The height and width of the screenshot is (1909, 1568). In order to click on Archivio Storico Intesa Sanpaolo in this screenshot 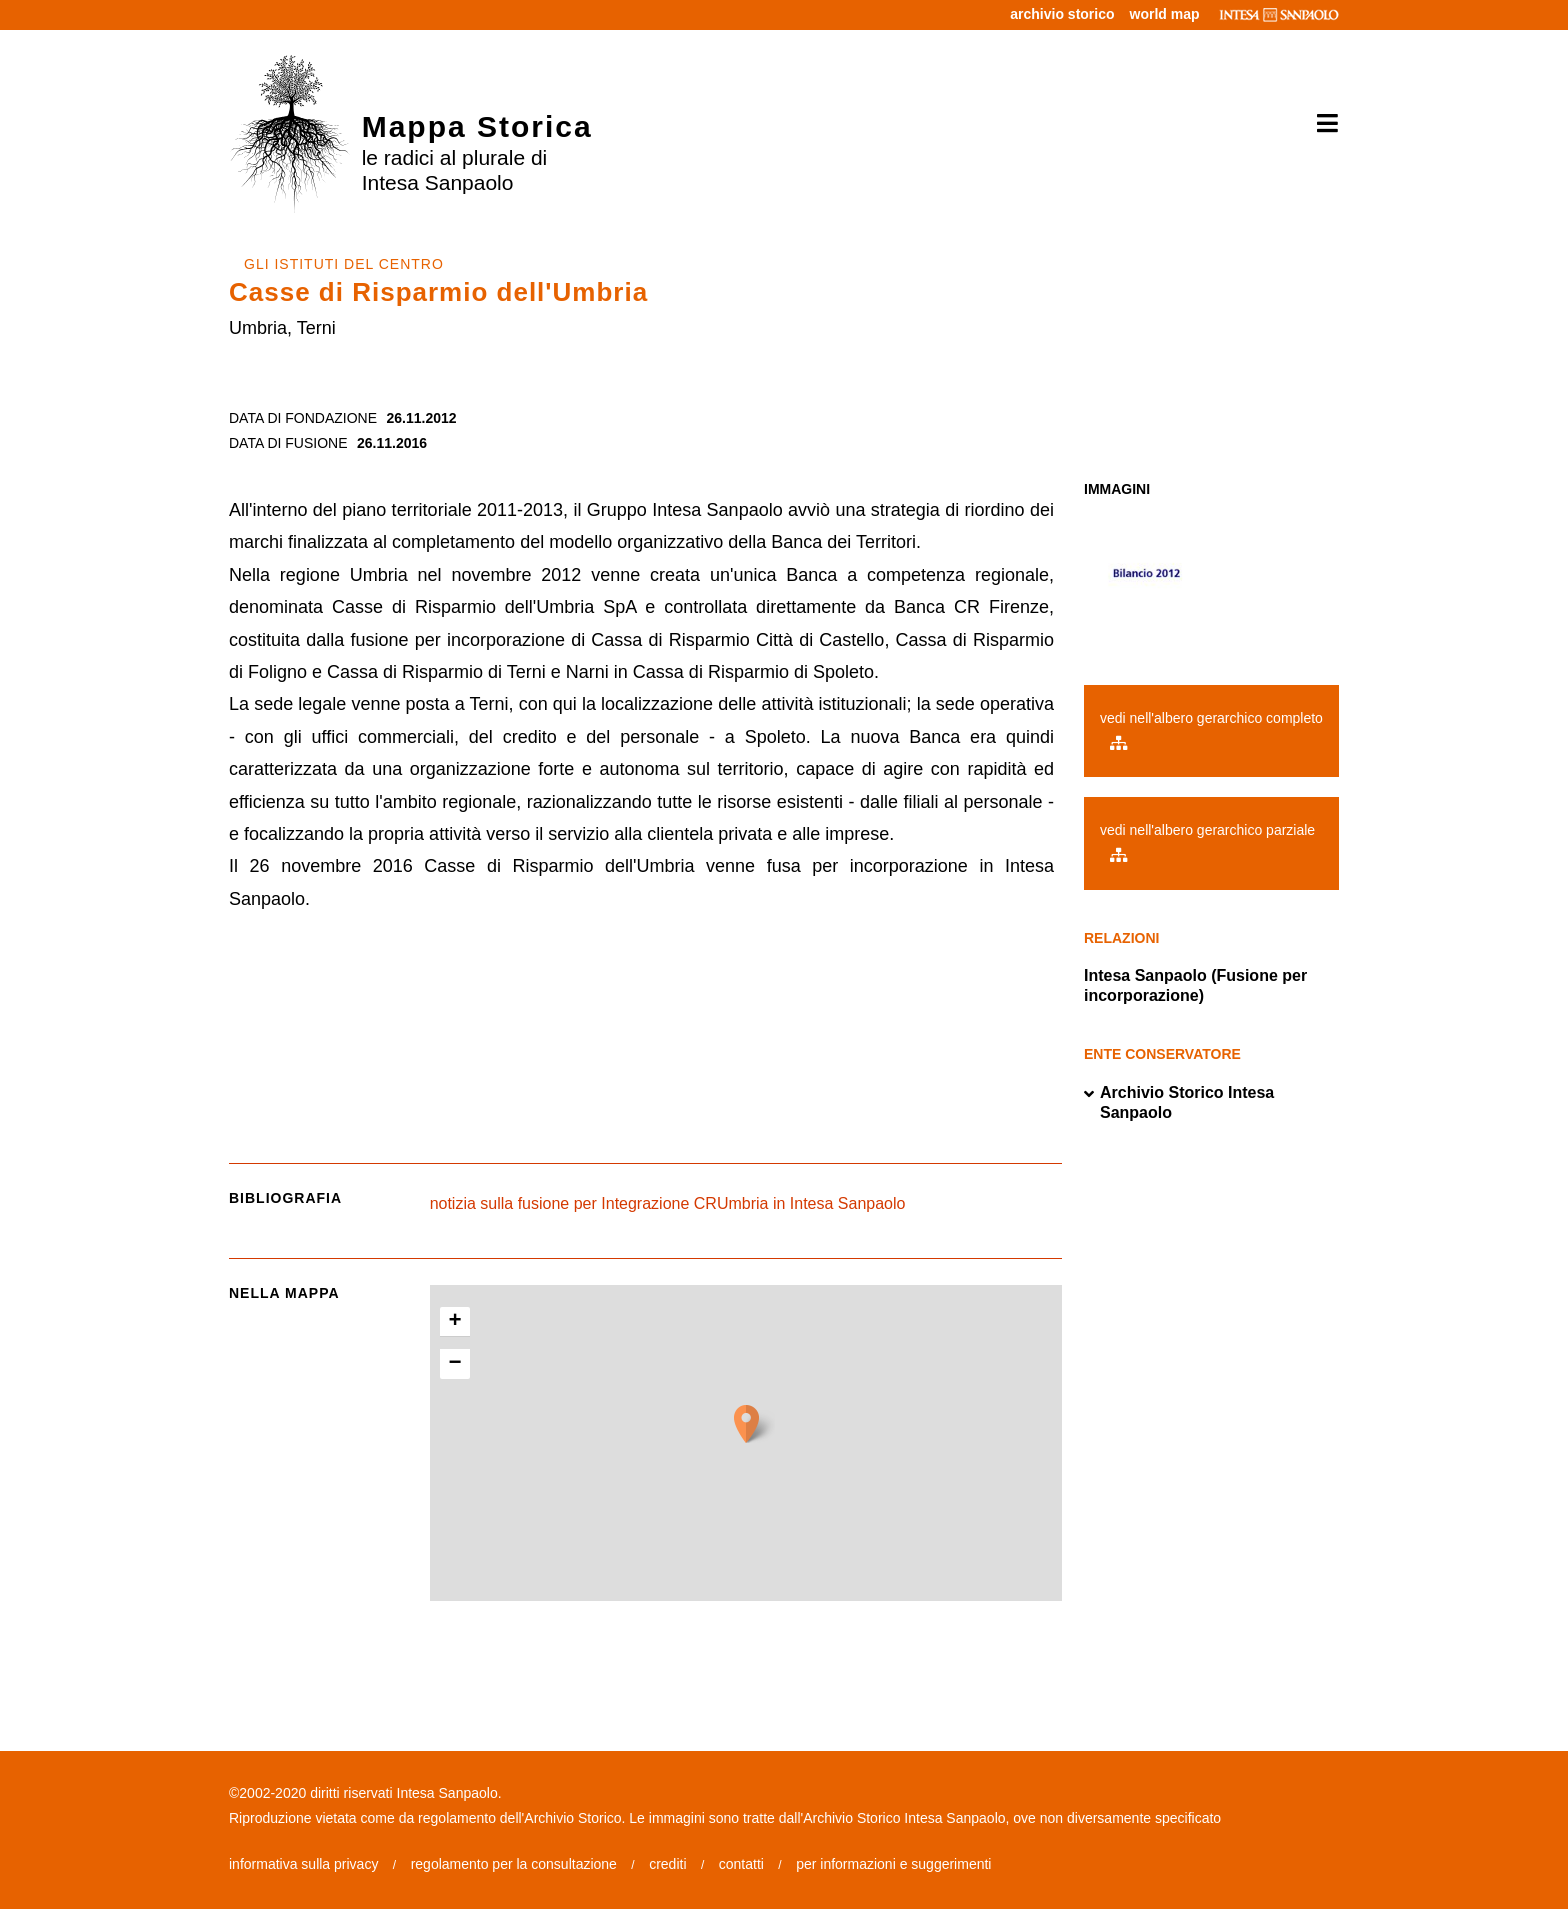, I will do `click(1179, 1103)`.